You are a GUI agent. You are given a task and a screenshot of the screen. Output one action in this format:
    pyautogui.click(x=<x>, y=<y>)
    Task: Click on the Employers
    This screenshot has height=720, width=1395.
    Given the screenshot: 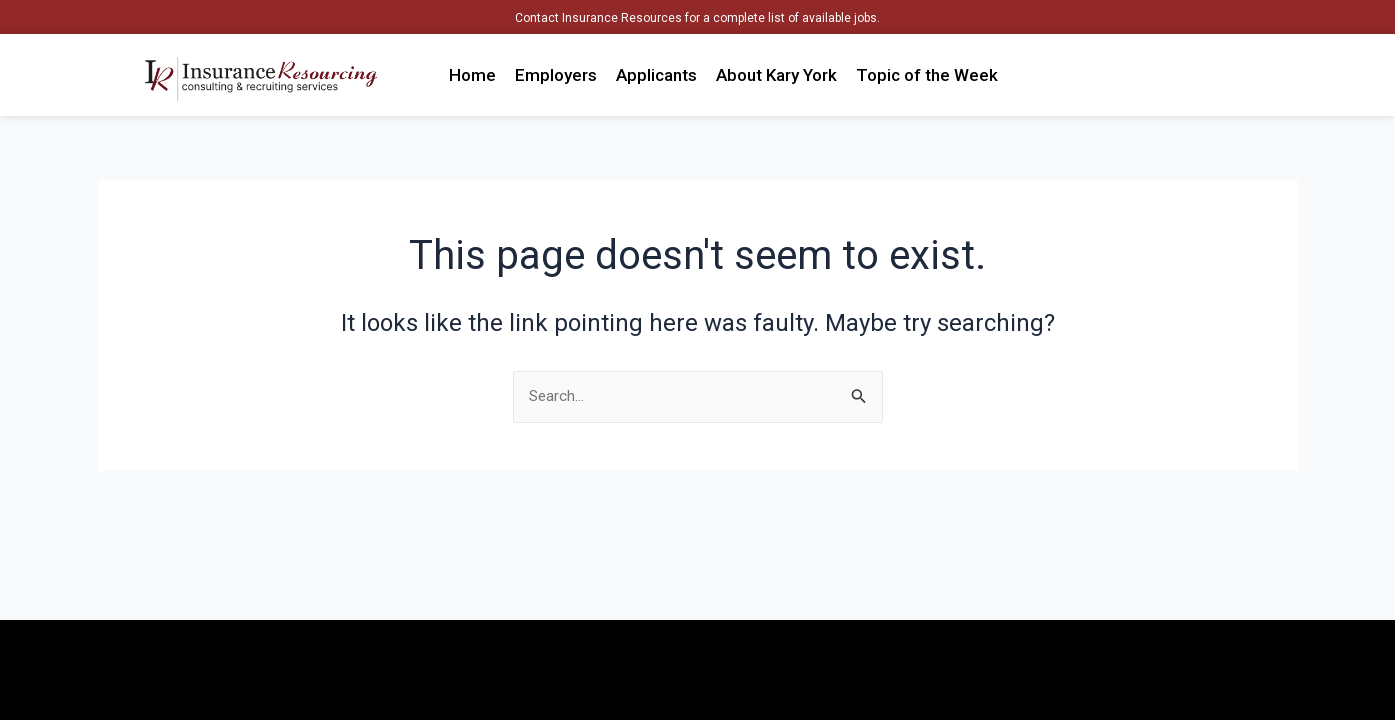 What is the action you would take?
    pyautogui.click(x=556, y=75)
    